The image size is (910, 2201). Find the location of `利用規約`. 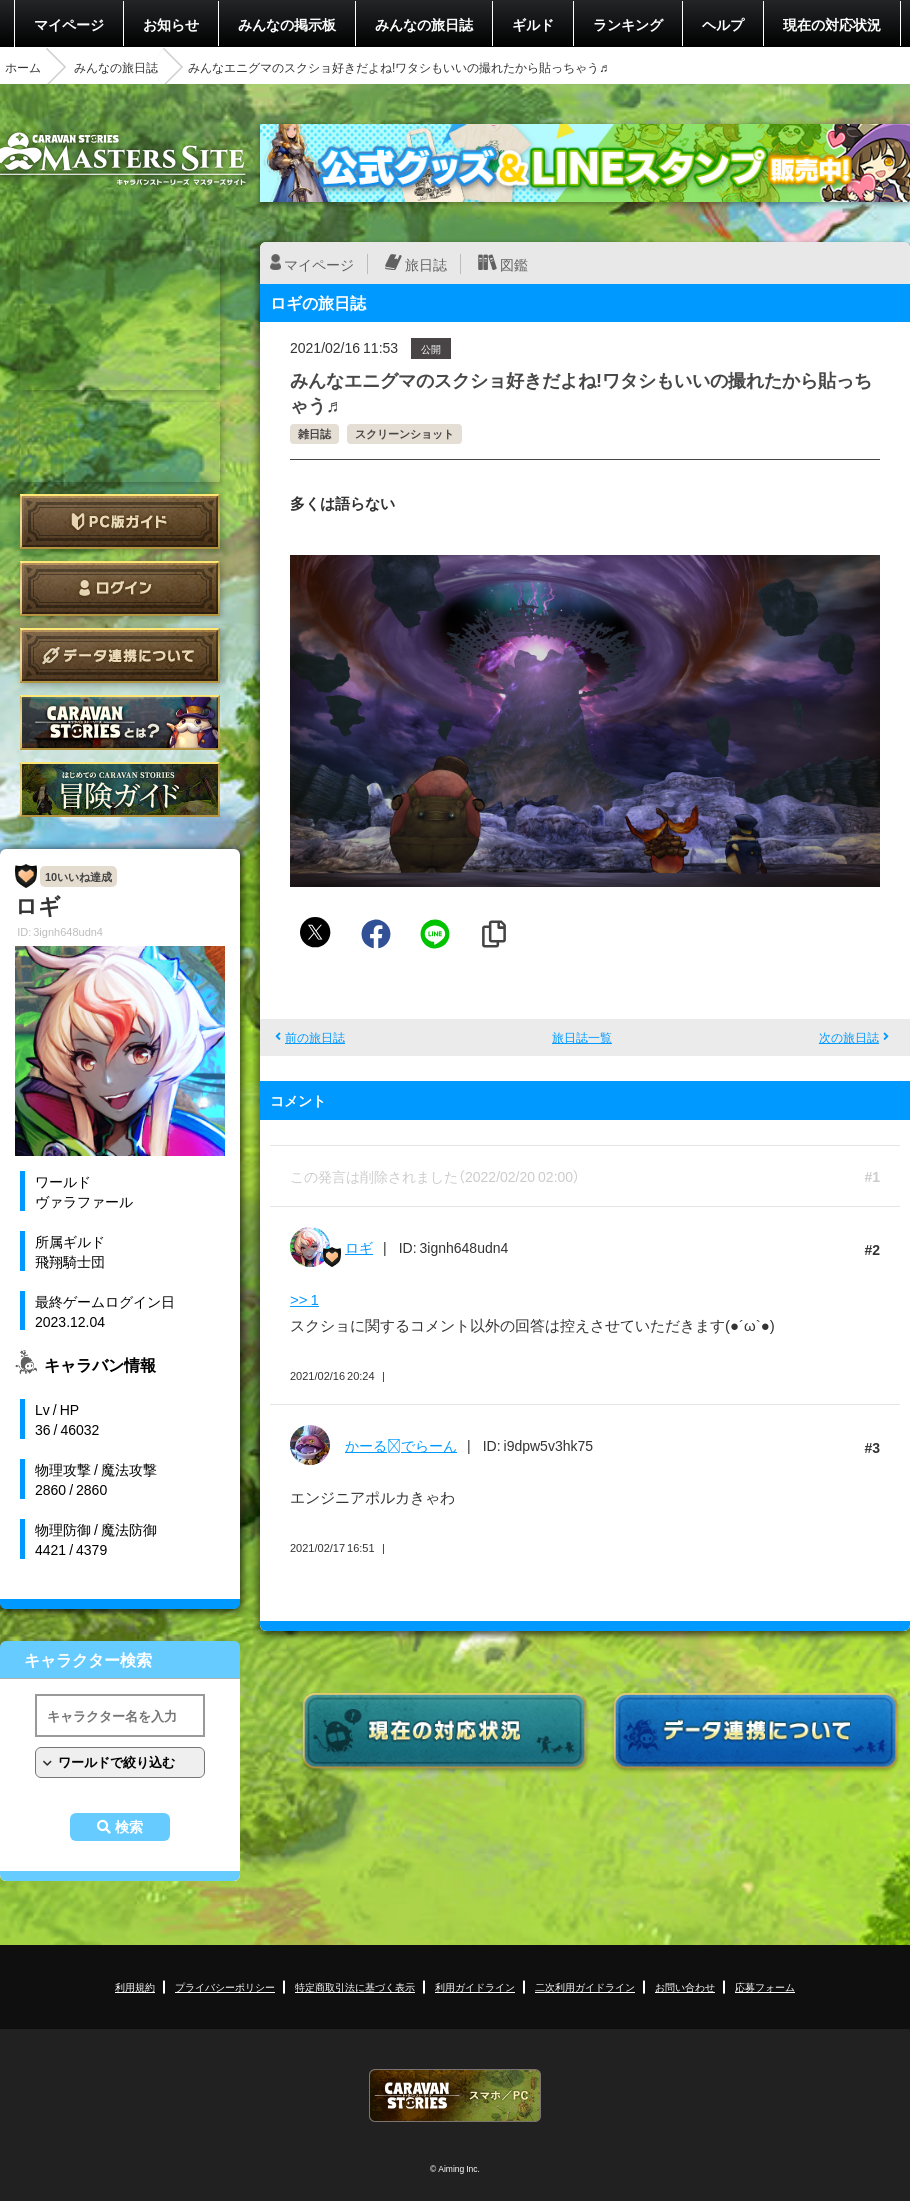

利用規約 is located at coordinates (135, 1986).